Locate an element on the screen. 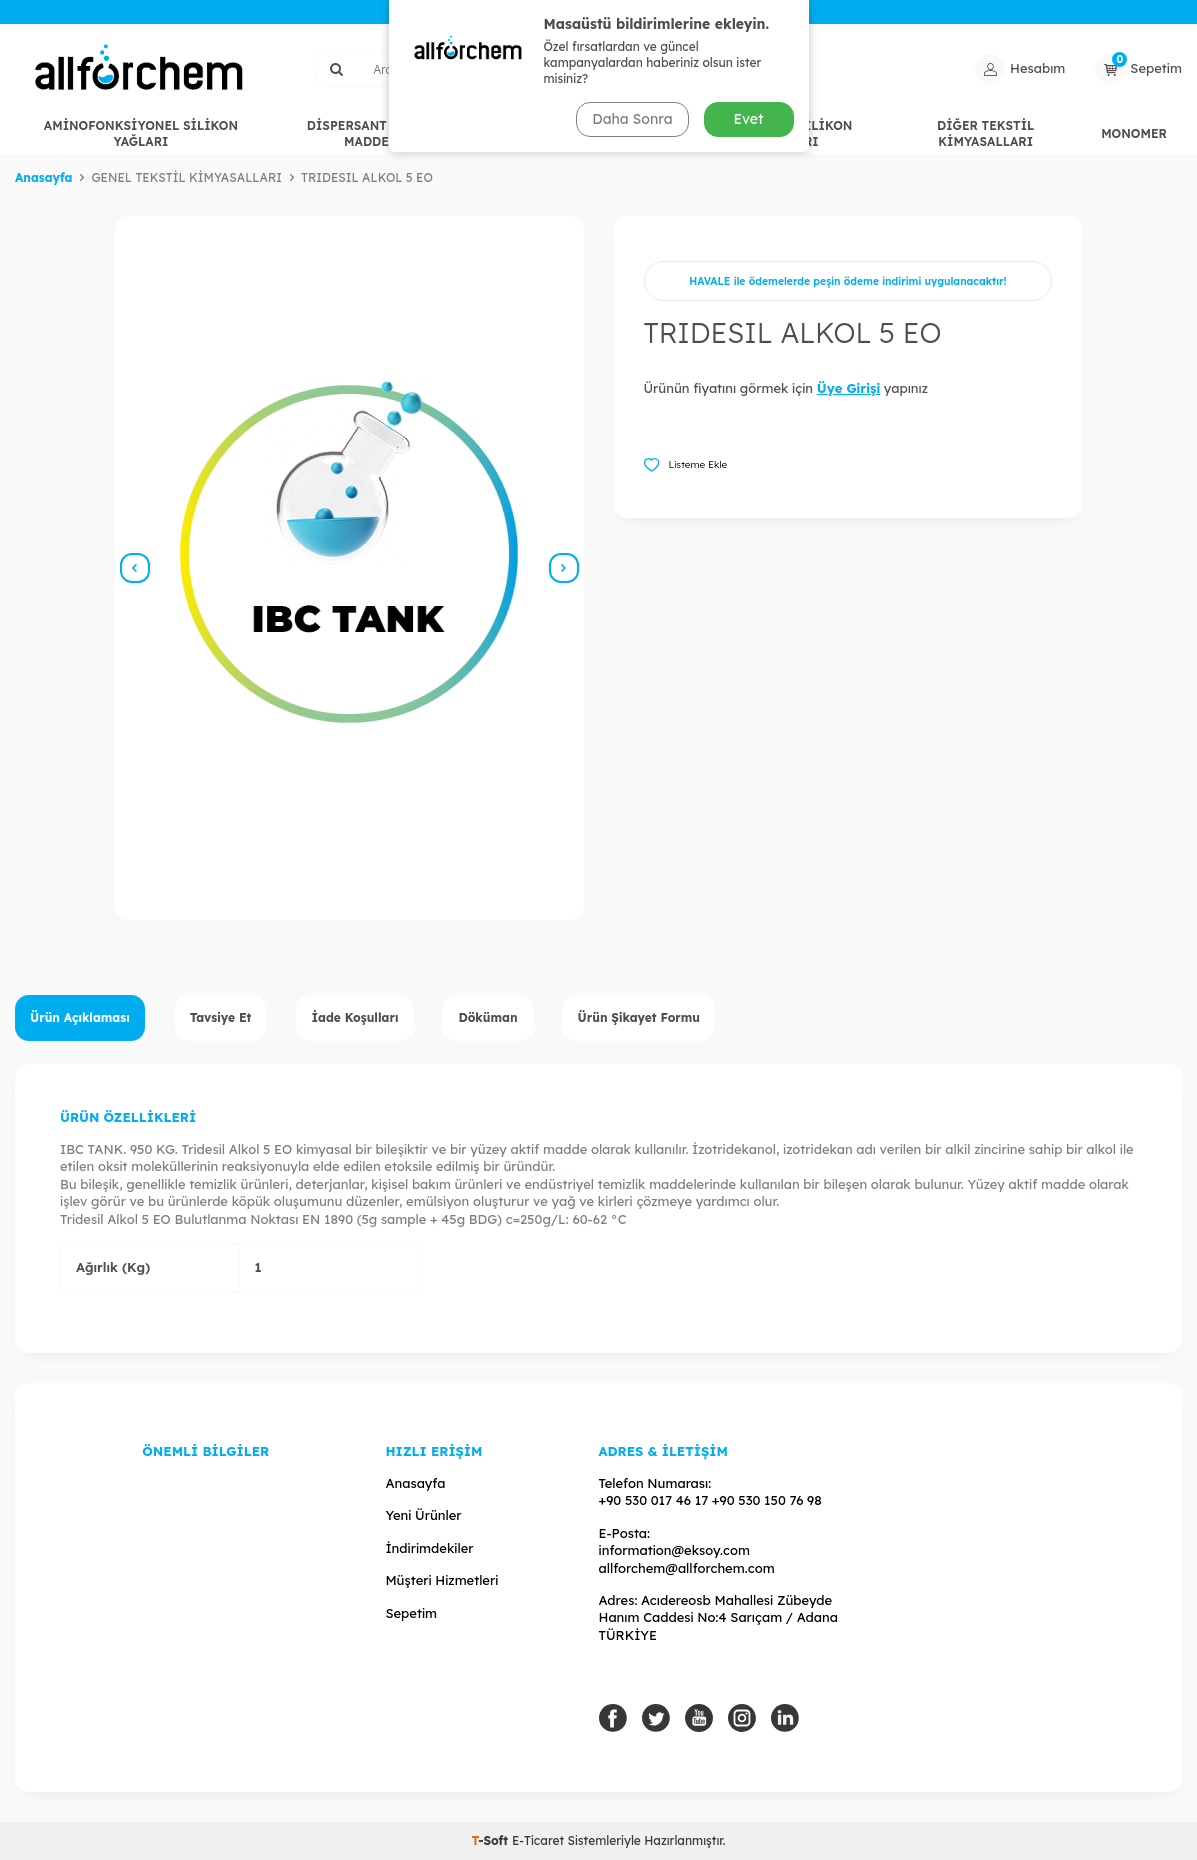 The image size is (1197, 1860). Ürün Açıklaması is located at coordinates (80, 1017).